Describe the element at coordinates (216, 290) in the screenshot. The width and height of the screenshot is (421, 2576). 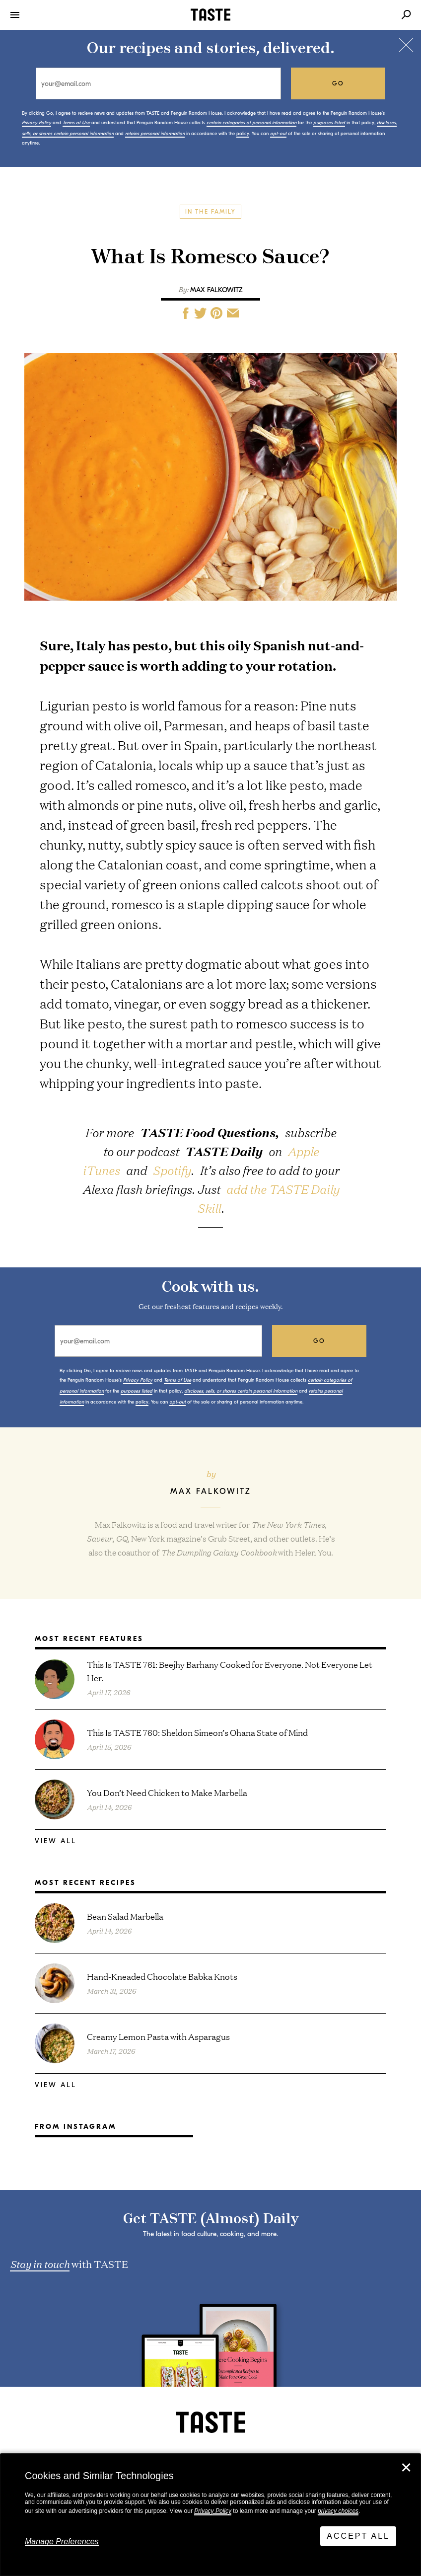
I see `Max Falkowitz` at that location.